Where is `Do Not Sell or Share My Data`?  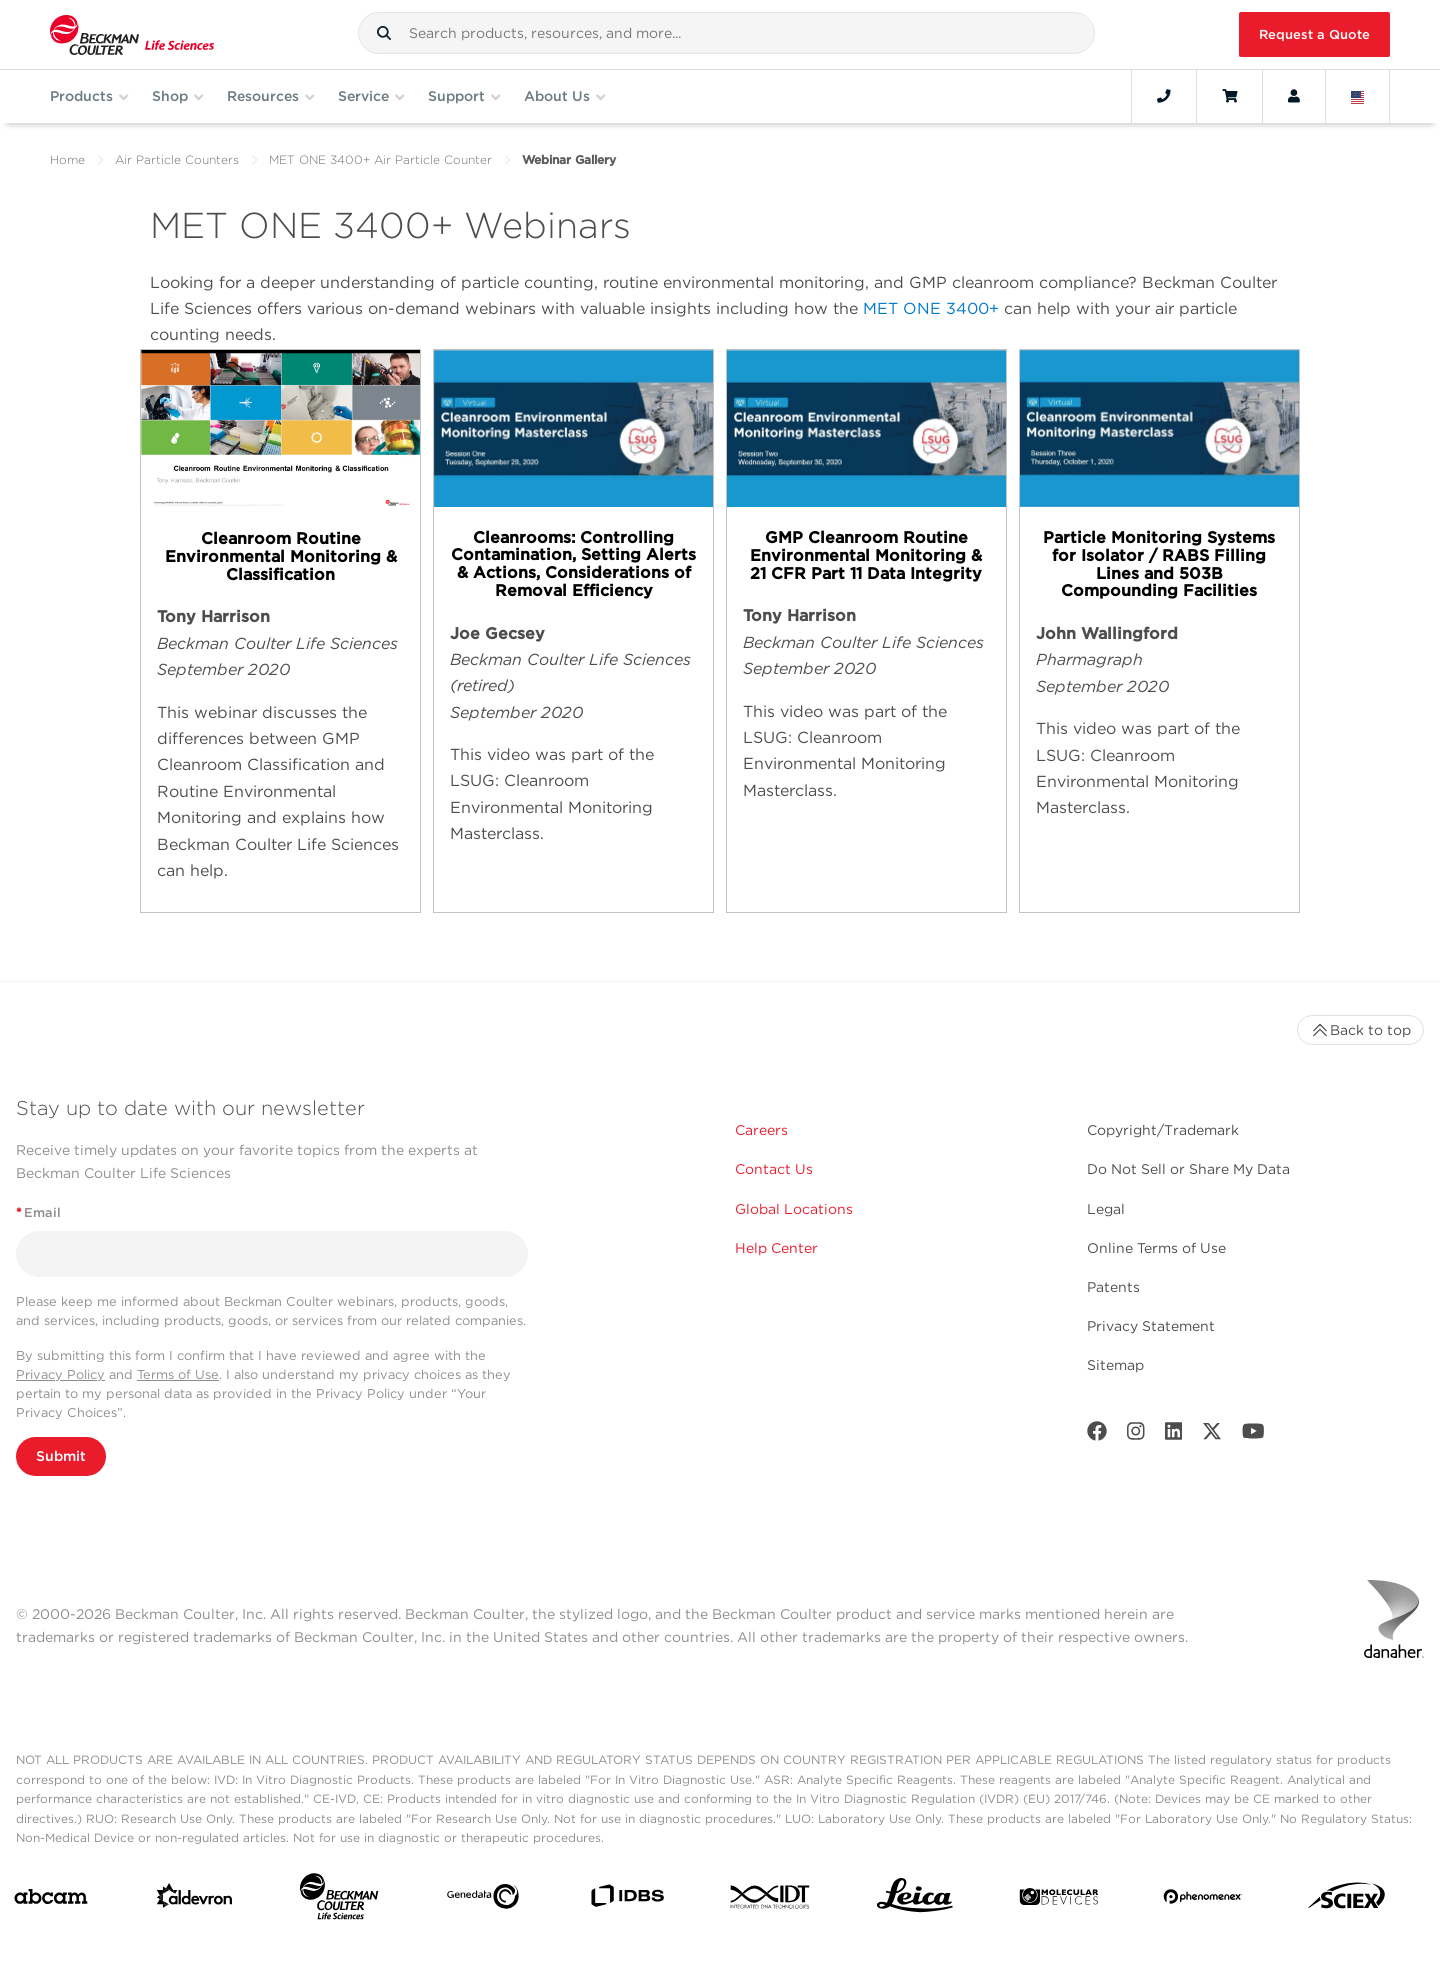 Do Not Sell or Share My Data is located at coordinates (1188, 1169).